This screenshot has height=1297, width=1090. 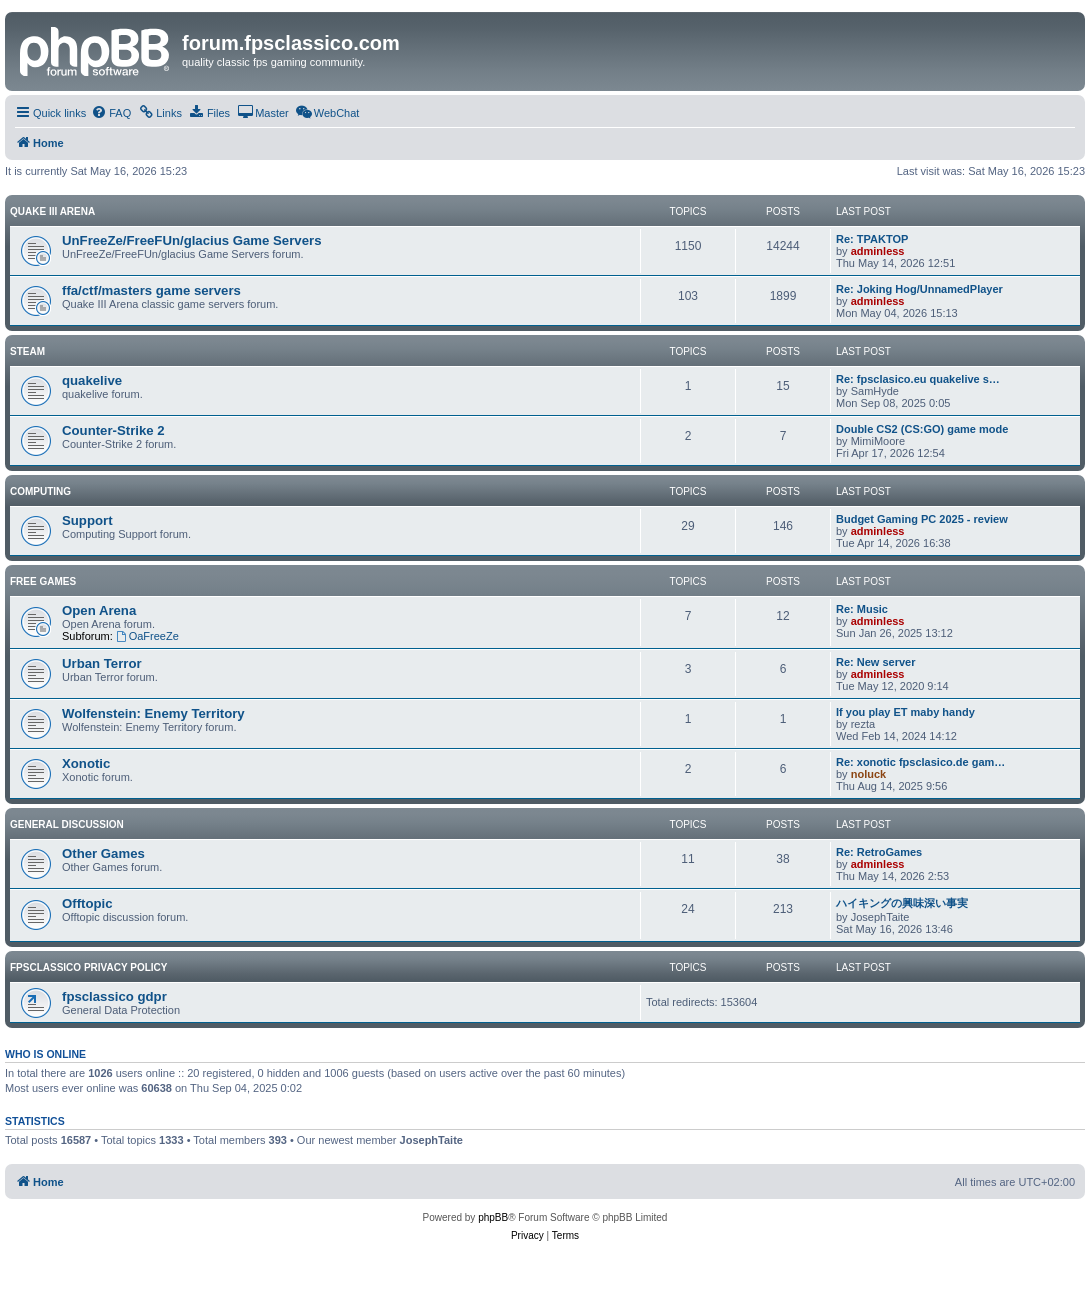 I want to click on ffa/ctf/masters game servers, so click(x=151, y=290).